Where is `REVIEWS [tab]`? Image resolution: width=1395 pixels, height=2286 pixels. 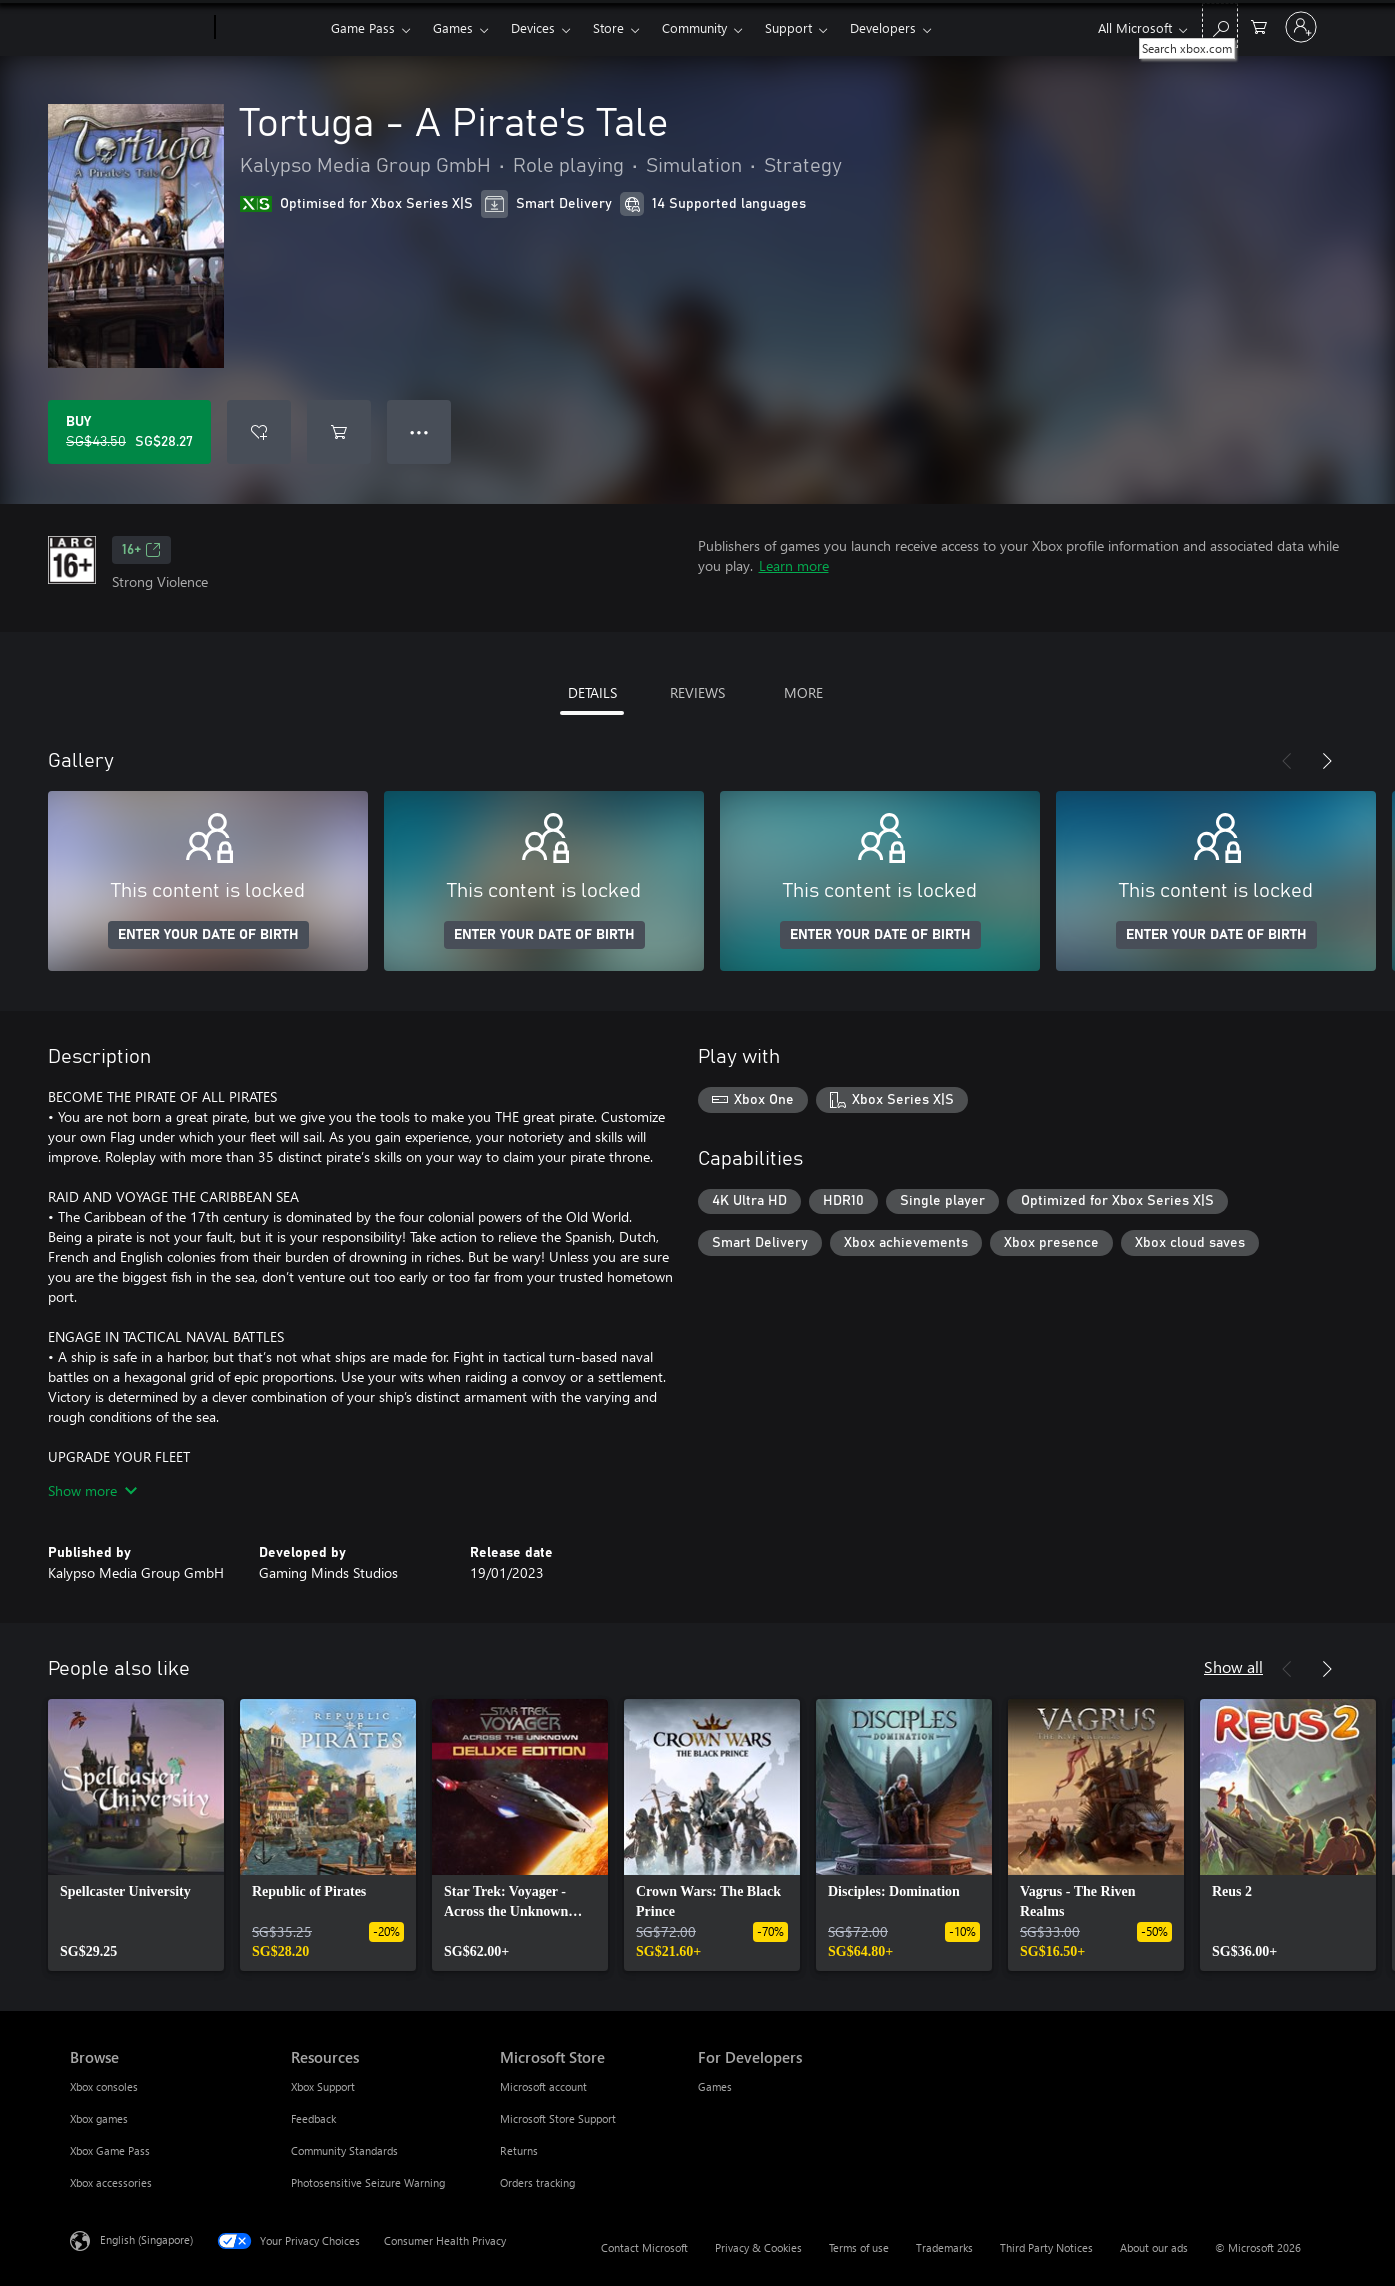
REVIEWS [tab] is located at coordinates (697, 692).